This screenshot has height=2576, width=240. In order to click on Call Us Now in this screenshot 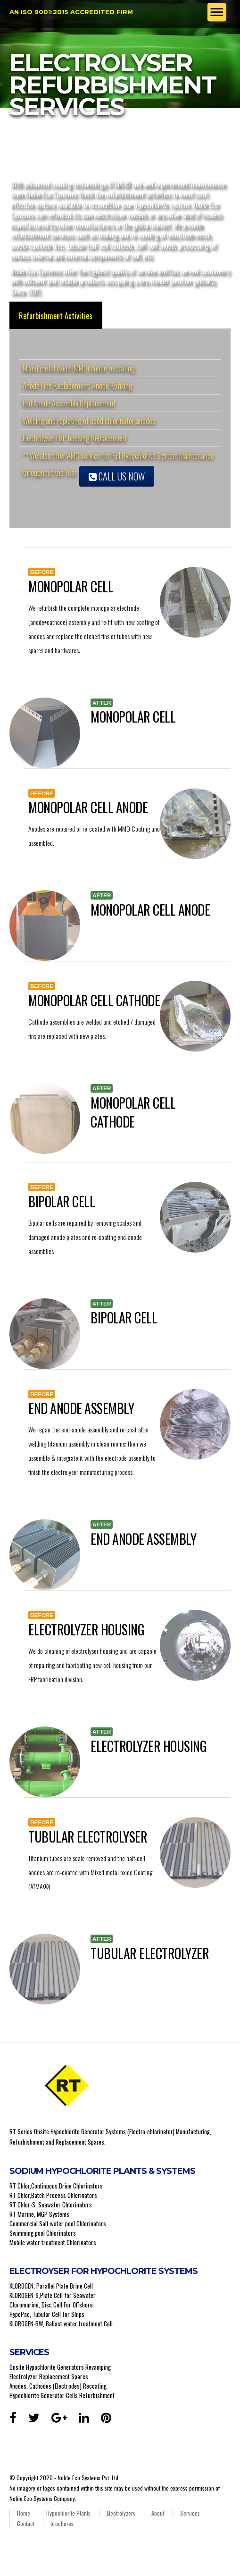, I will do `click(117, 476)`.